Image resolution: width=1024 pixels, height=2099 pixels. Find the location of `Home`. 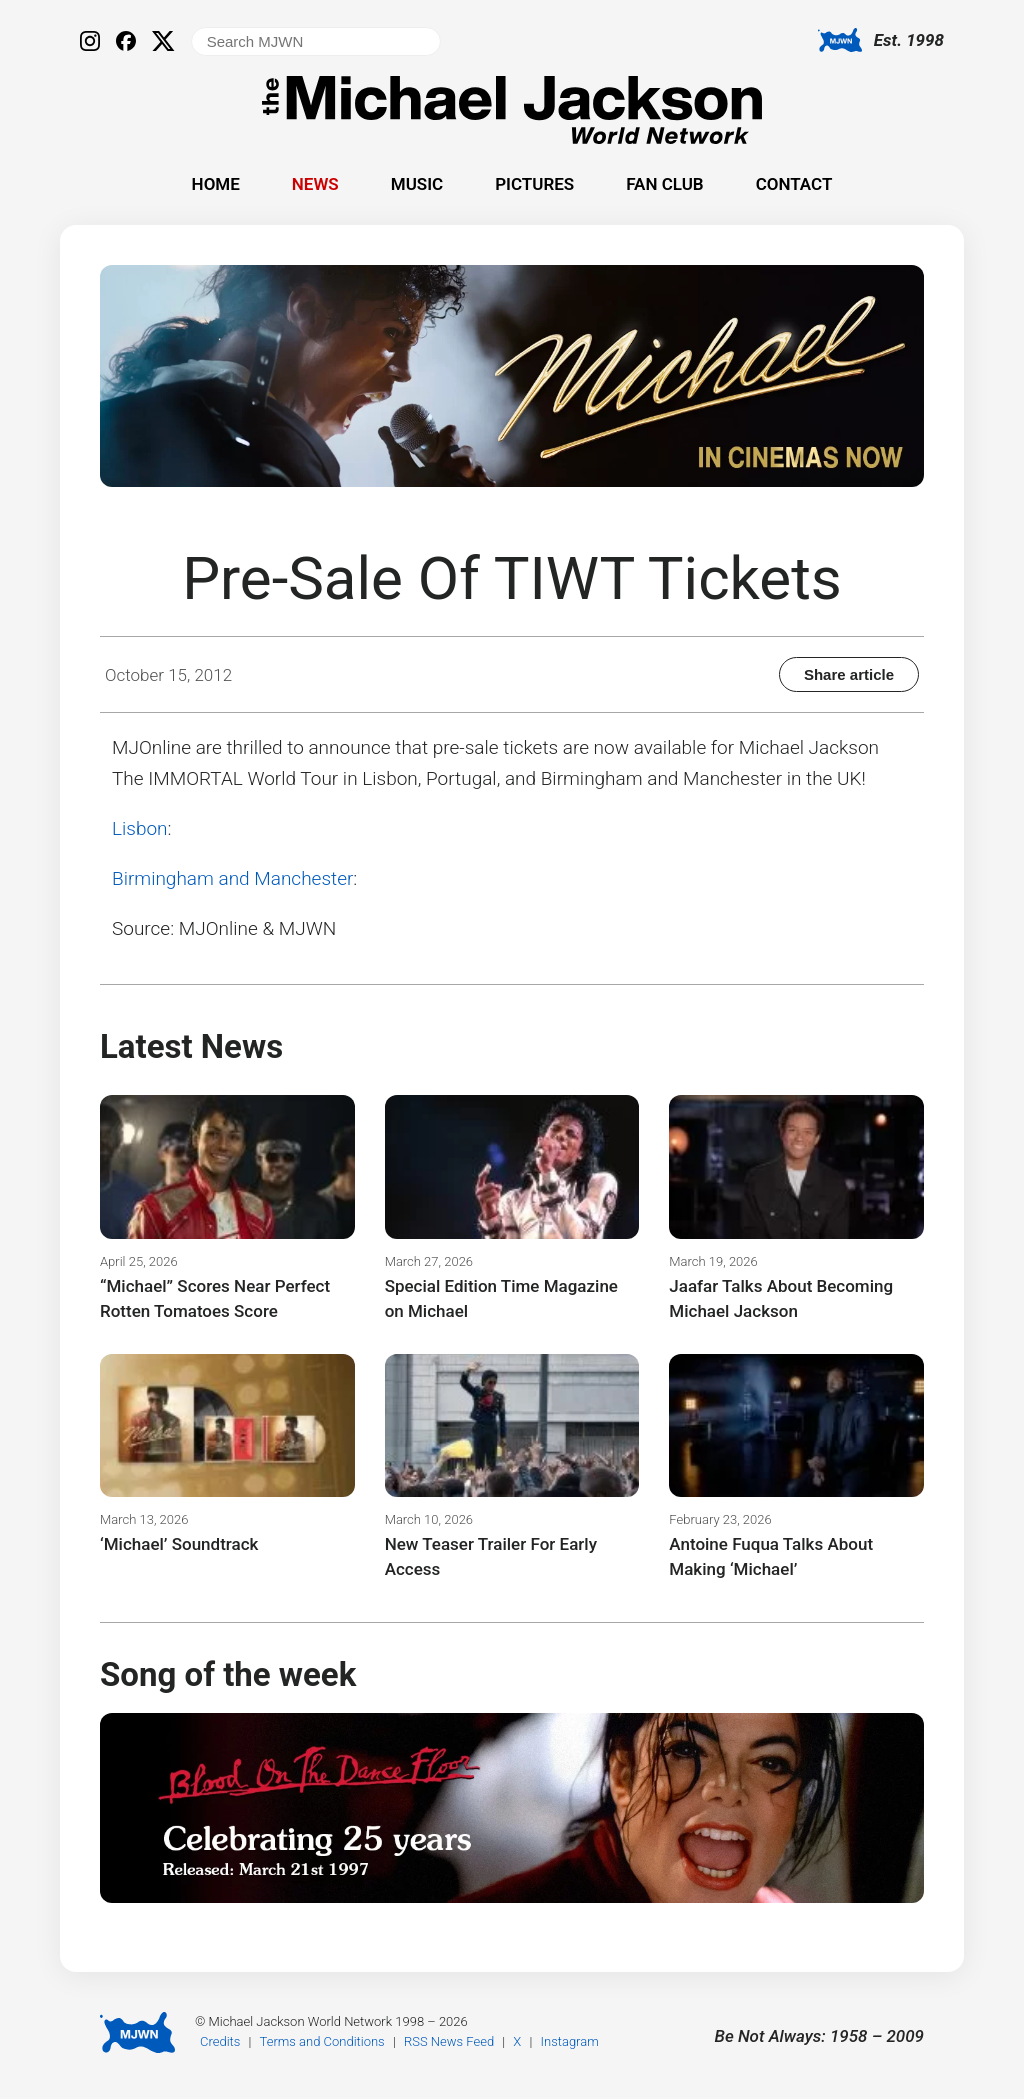

Home is located at coordinates (216, 184).